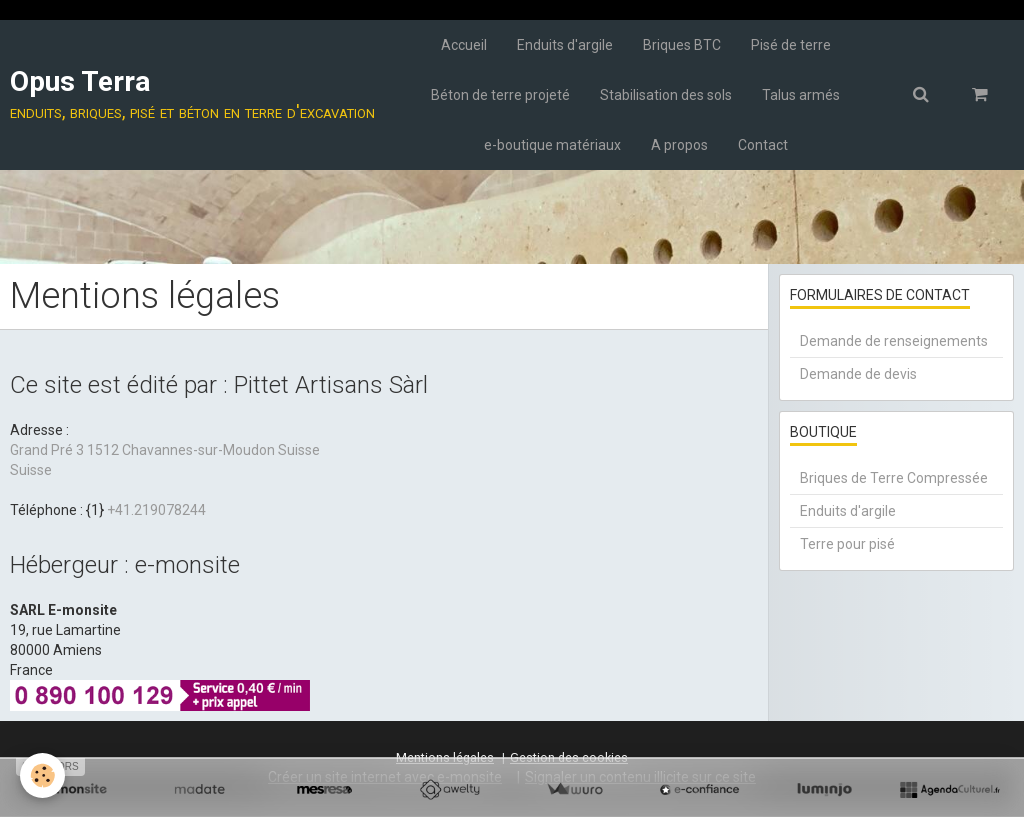  Describe the element at coordinates (500, 95) in the screenshot. I see `Béton de terre projeté` at that location.